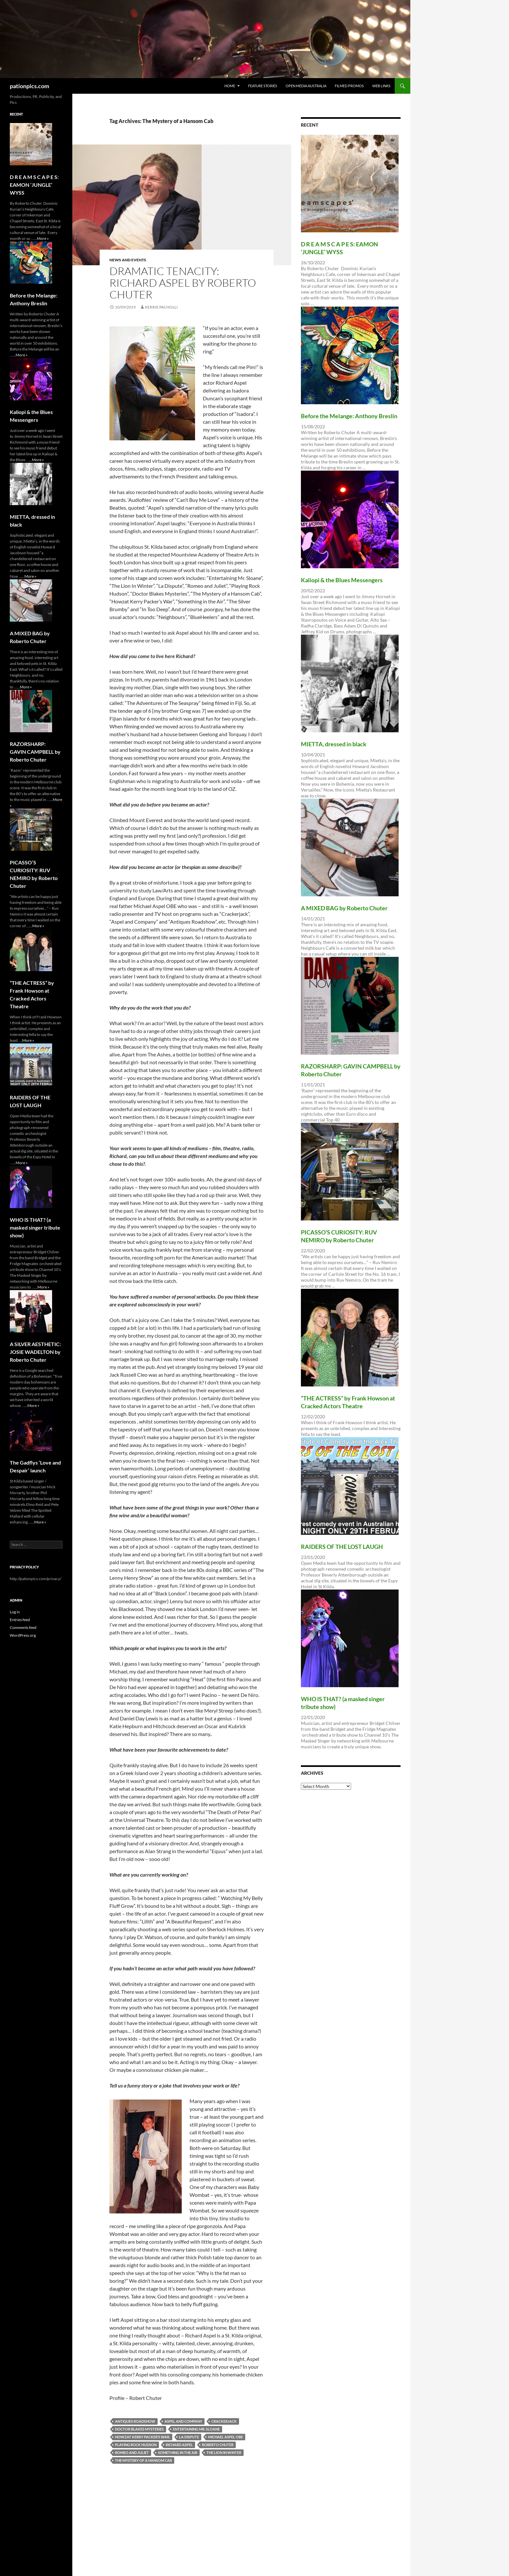 The image size is (509, 2576). Describe the element at coordinates (41, 238) in the screenshot. I see `...More »` at that location.